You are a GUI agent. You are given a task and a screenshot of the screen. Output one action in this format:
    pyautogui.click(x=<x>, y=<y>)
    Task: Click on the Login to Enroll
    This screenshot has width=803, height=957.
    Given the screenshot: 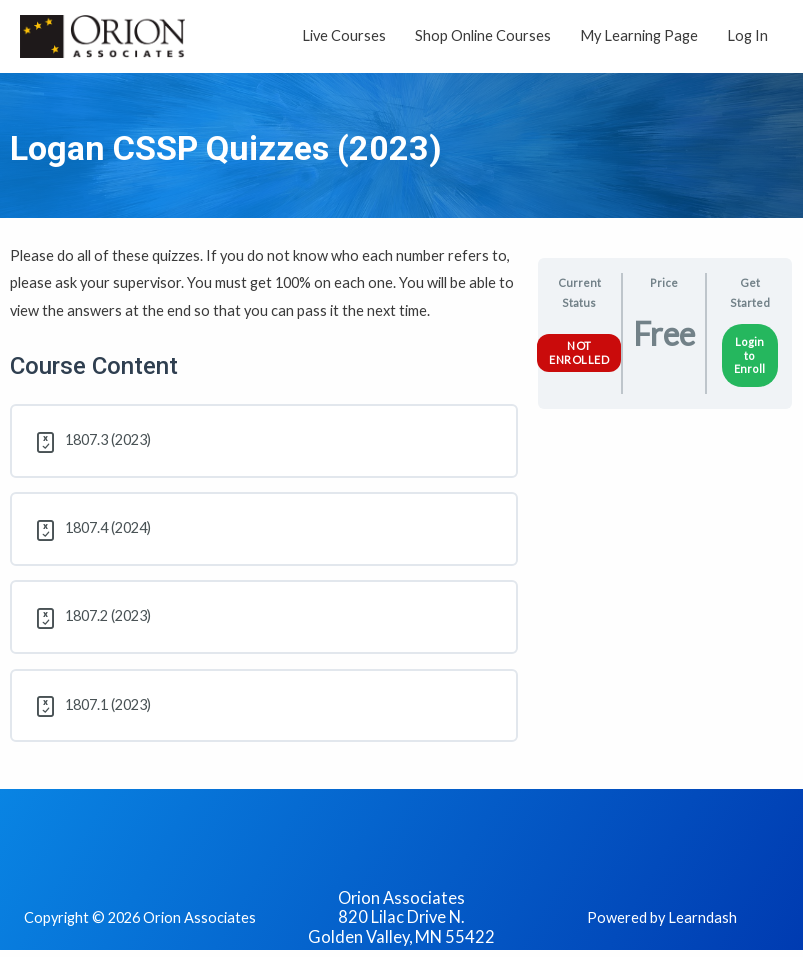 What is the action you would take?
    pyautogui.click(x=749, y=355)
    